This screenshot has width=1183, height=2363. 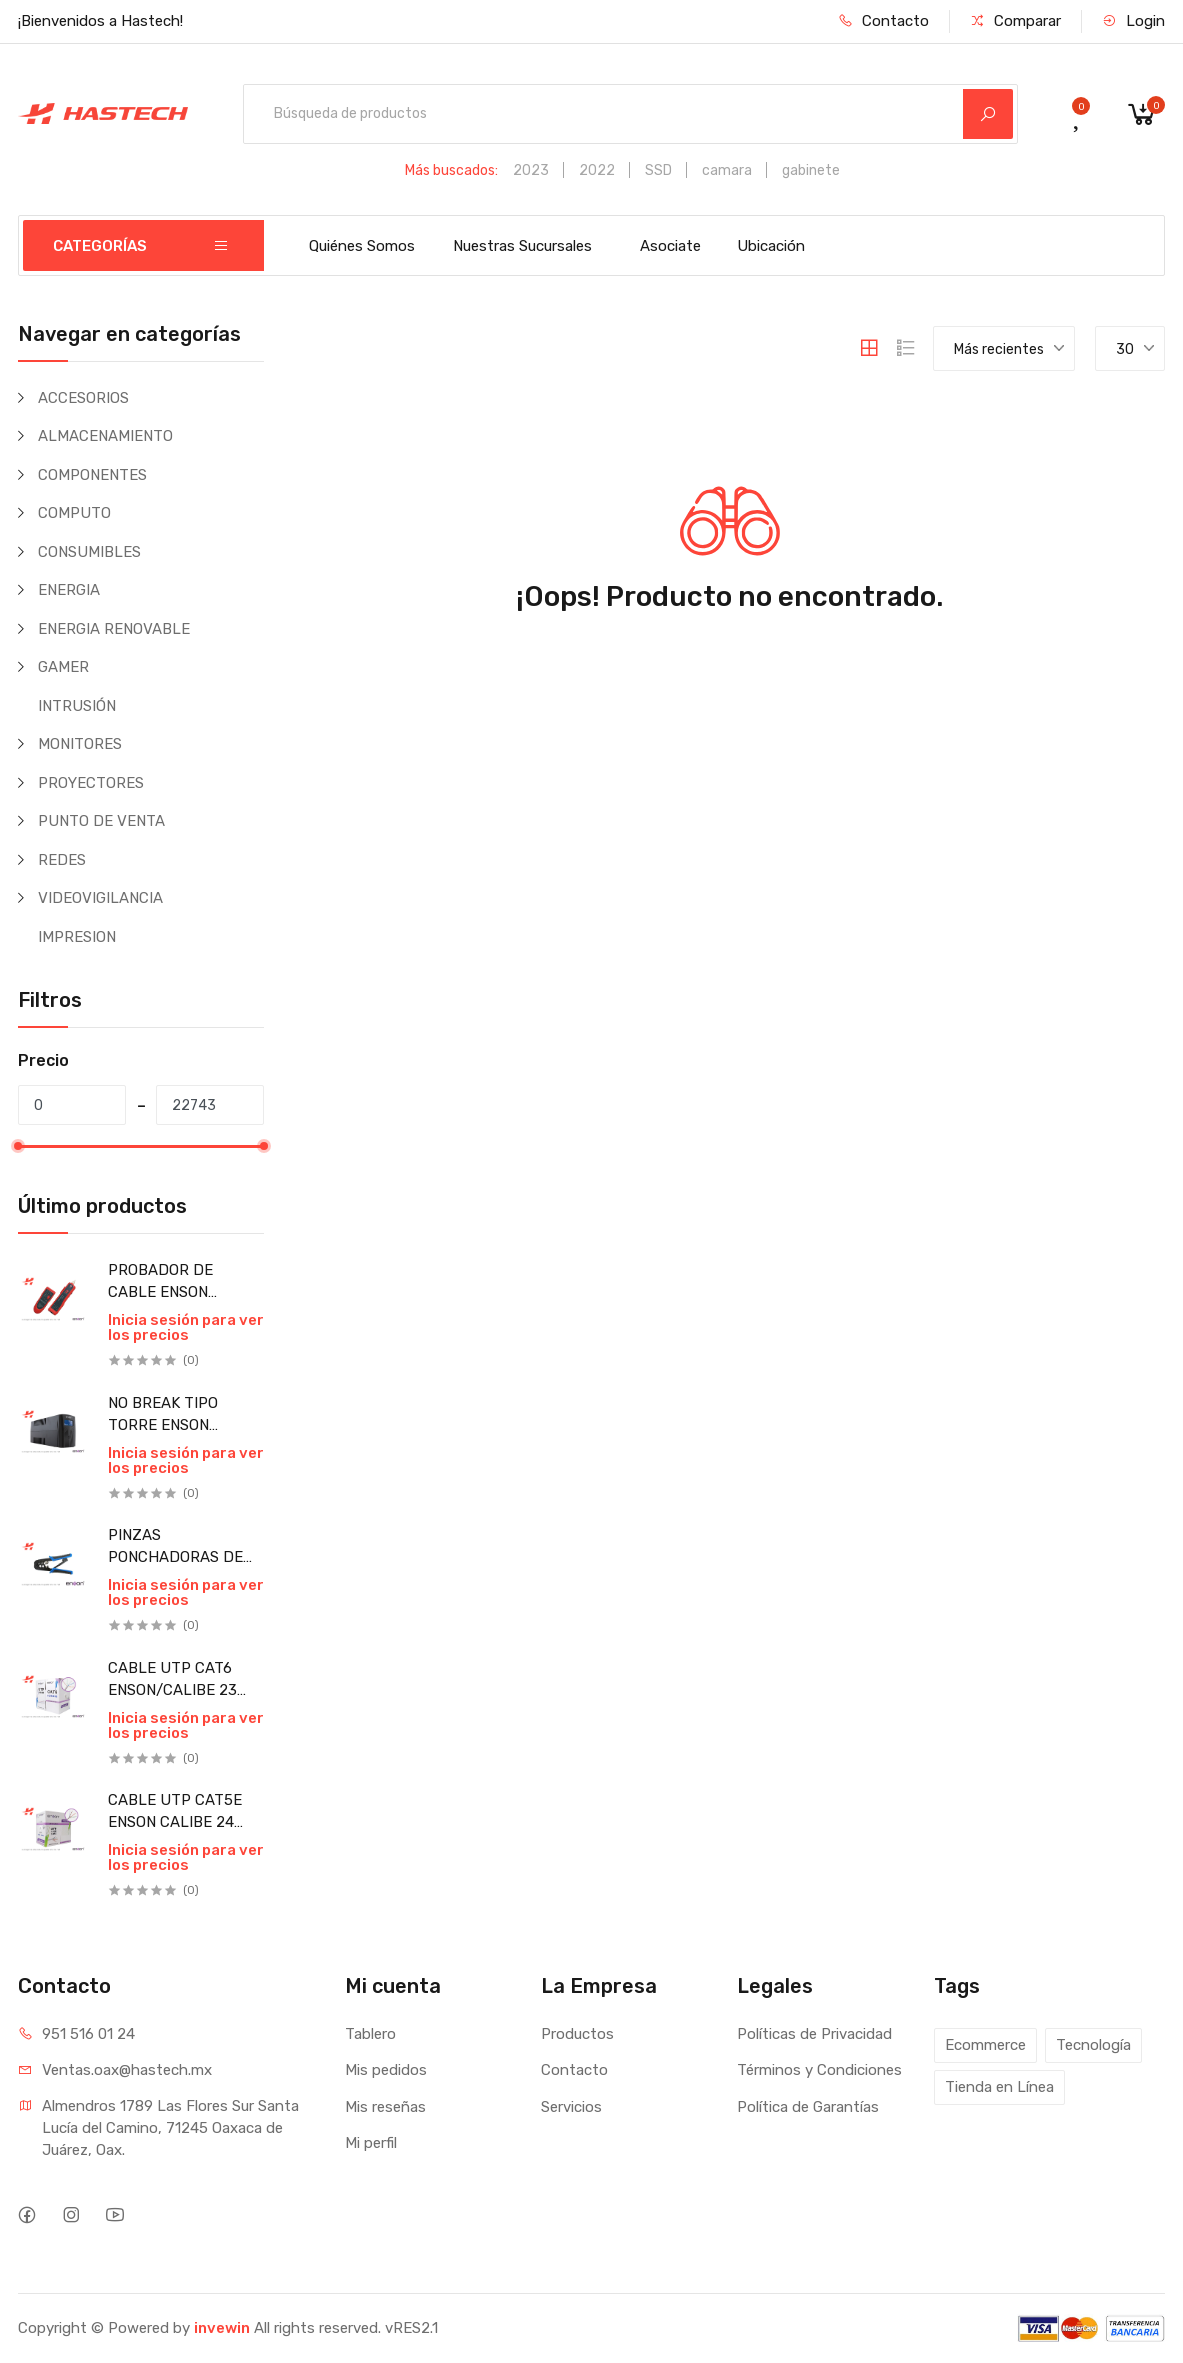 I want to click on Mis reseñas, so click(x=385, y=2107).